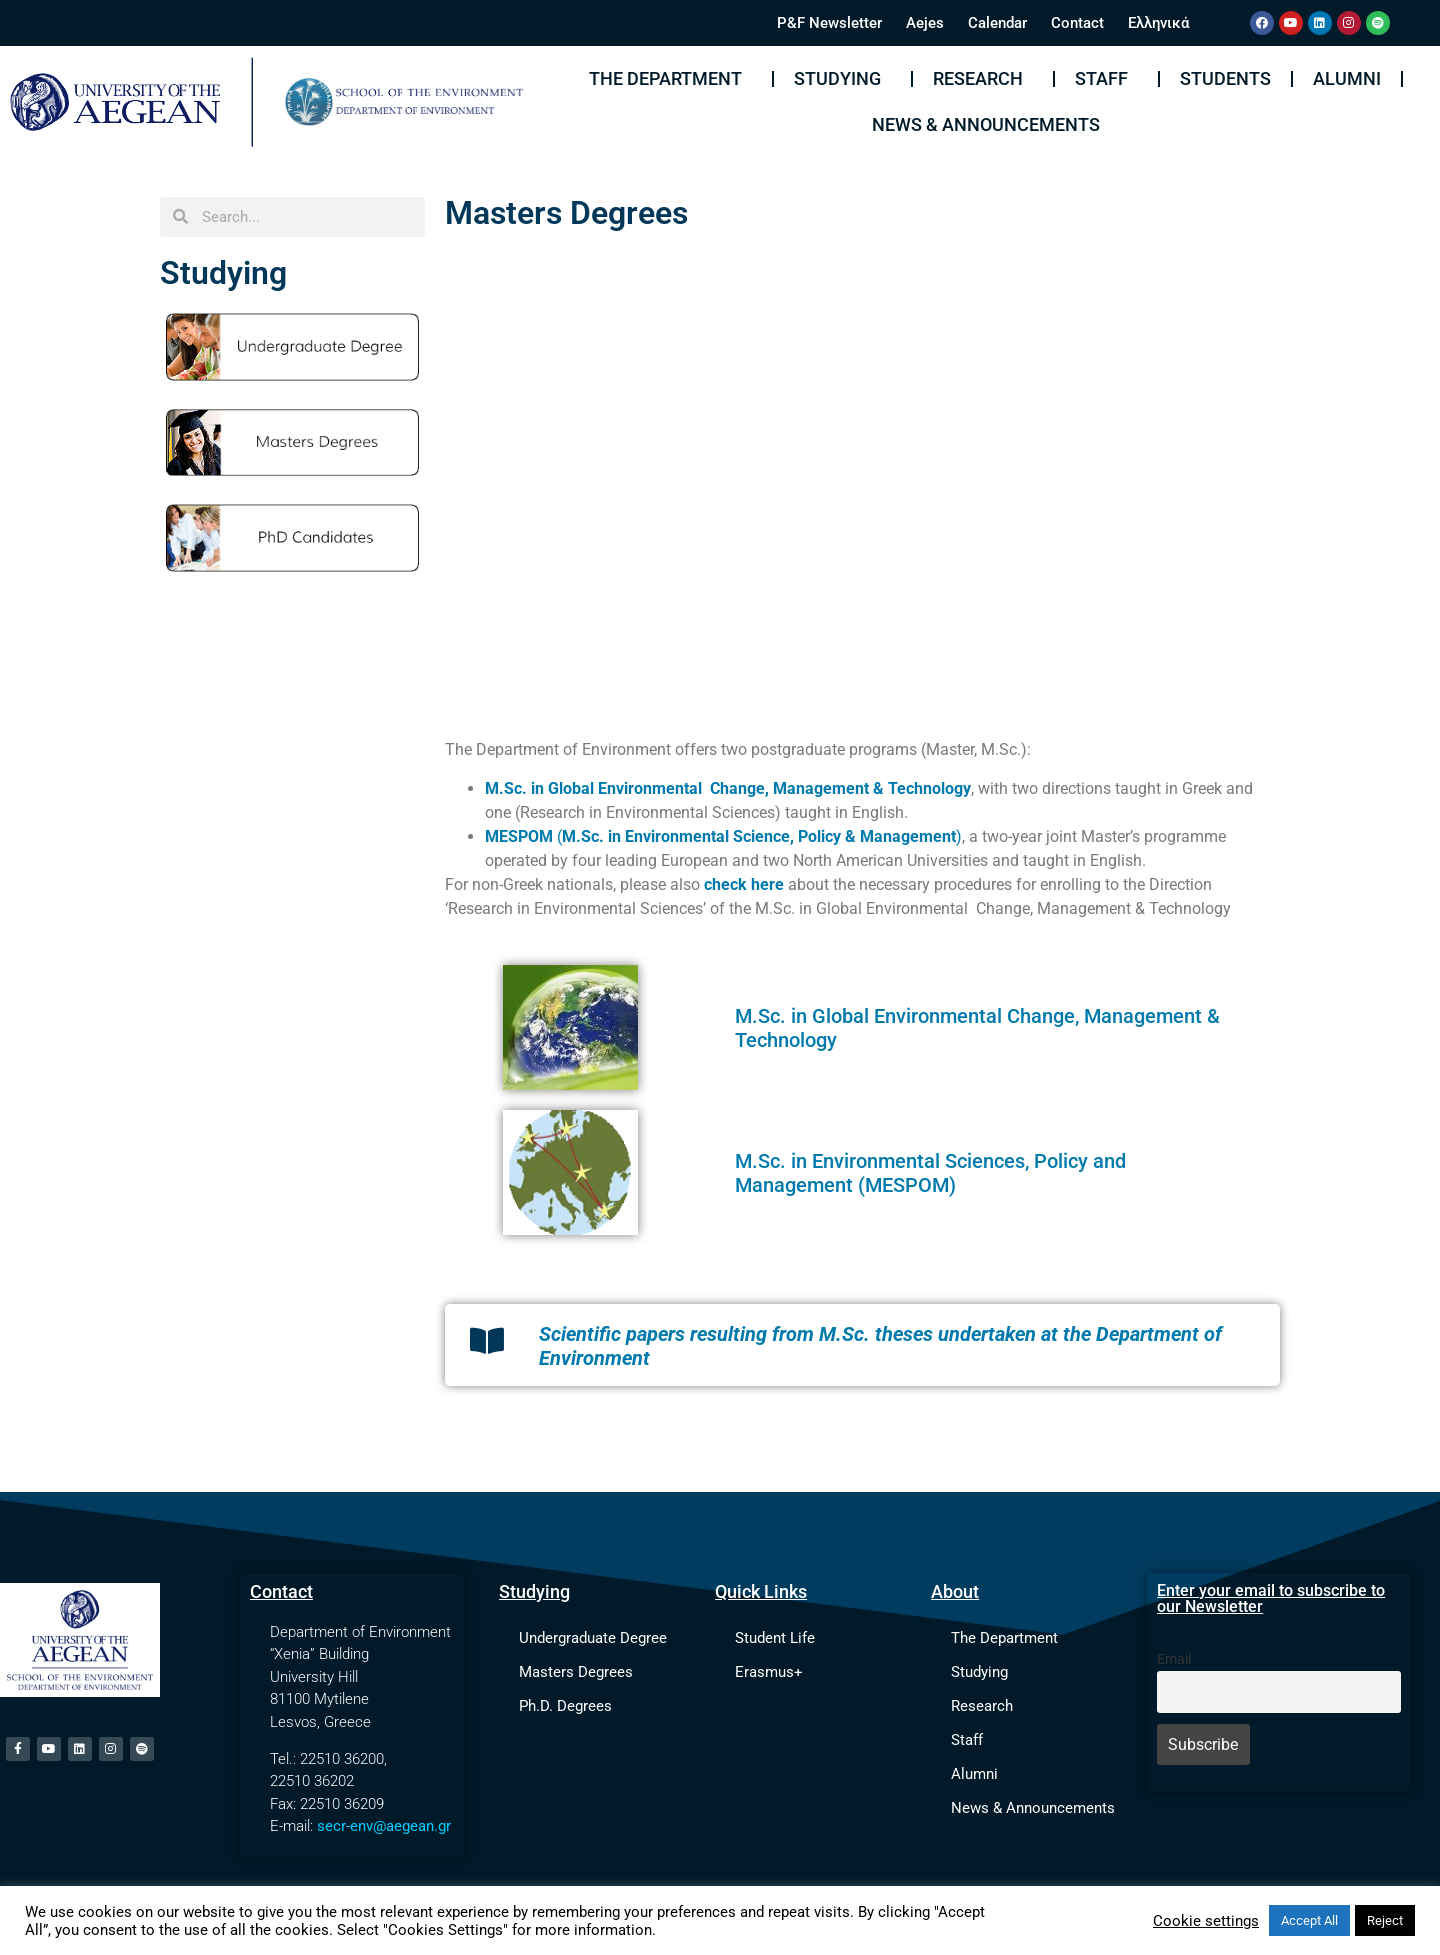 The image size is (1440, 1955). I want to click on Cookie settings [button], so click(1206, 1921).